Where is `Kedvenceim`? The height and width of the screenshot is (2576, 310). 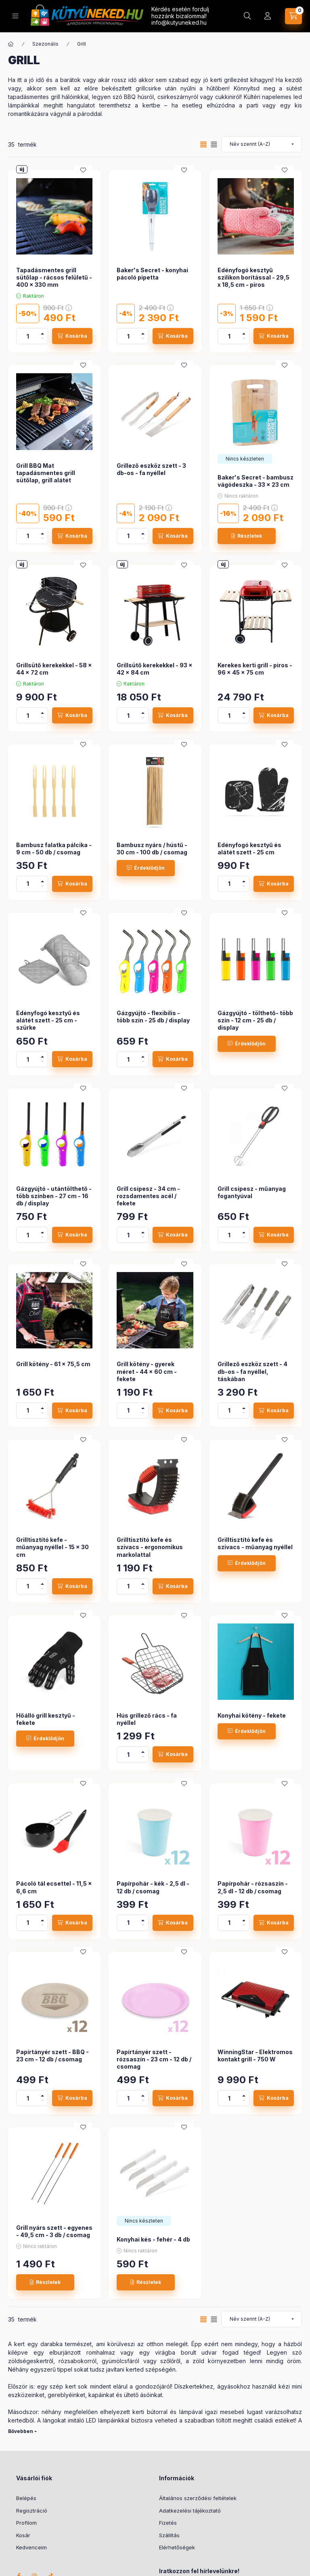 Kedvenceim is located at coordinates (31, 2547).